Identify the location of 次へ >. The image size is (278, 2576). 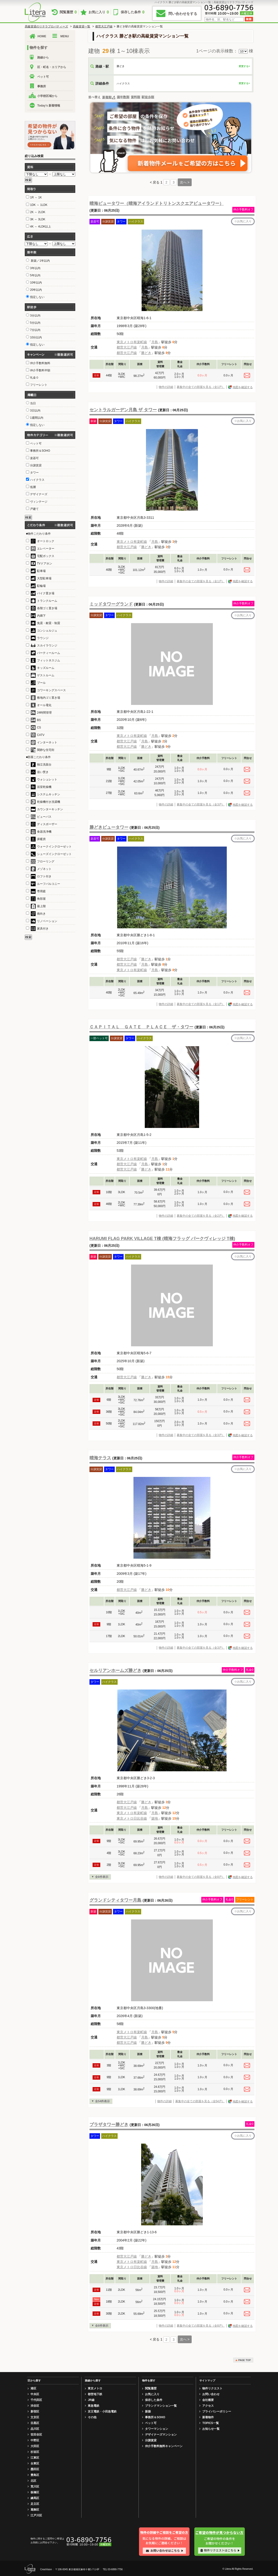
(185, 182).